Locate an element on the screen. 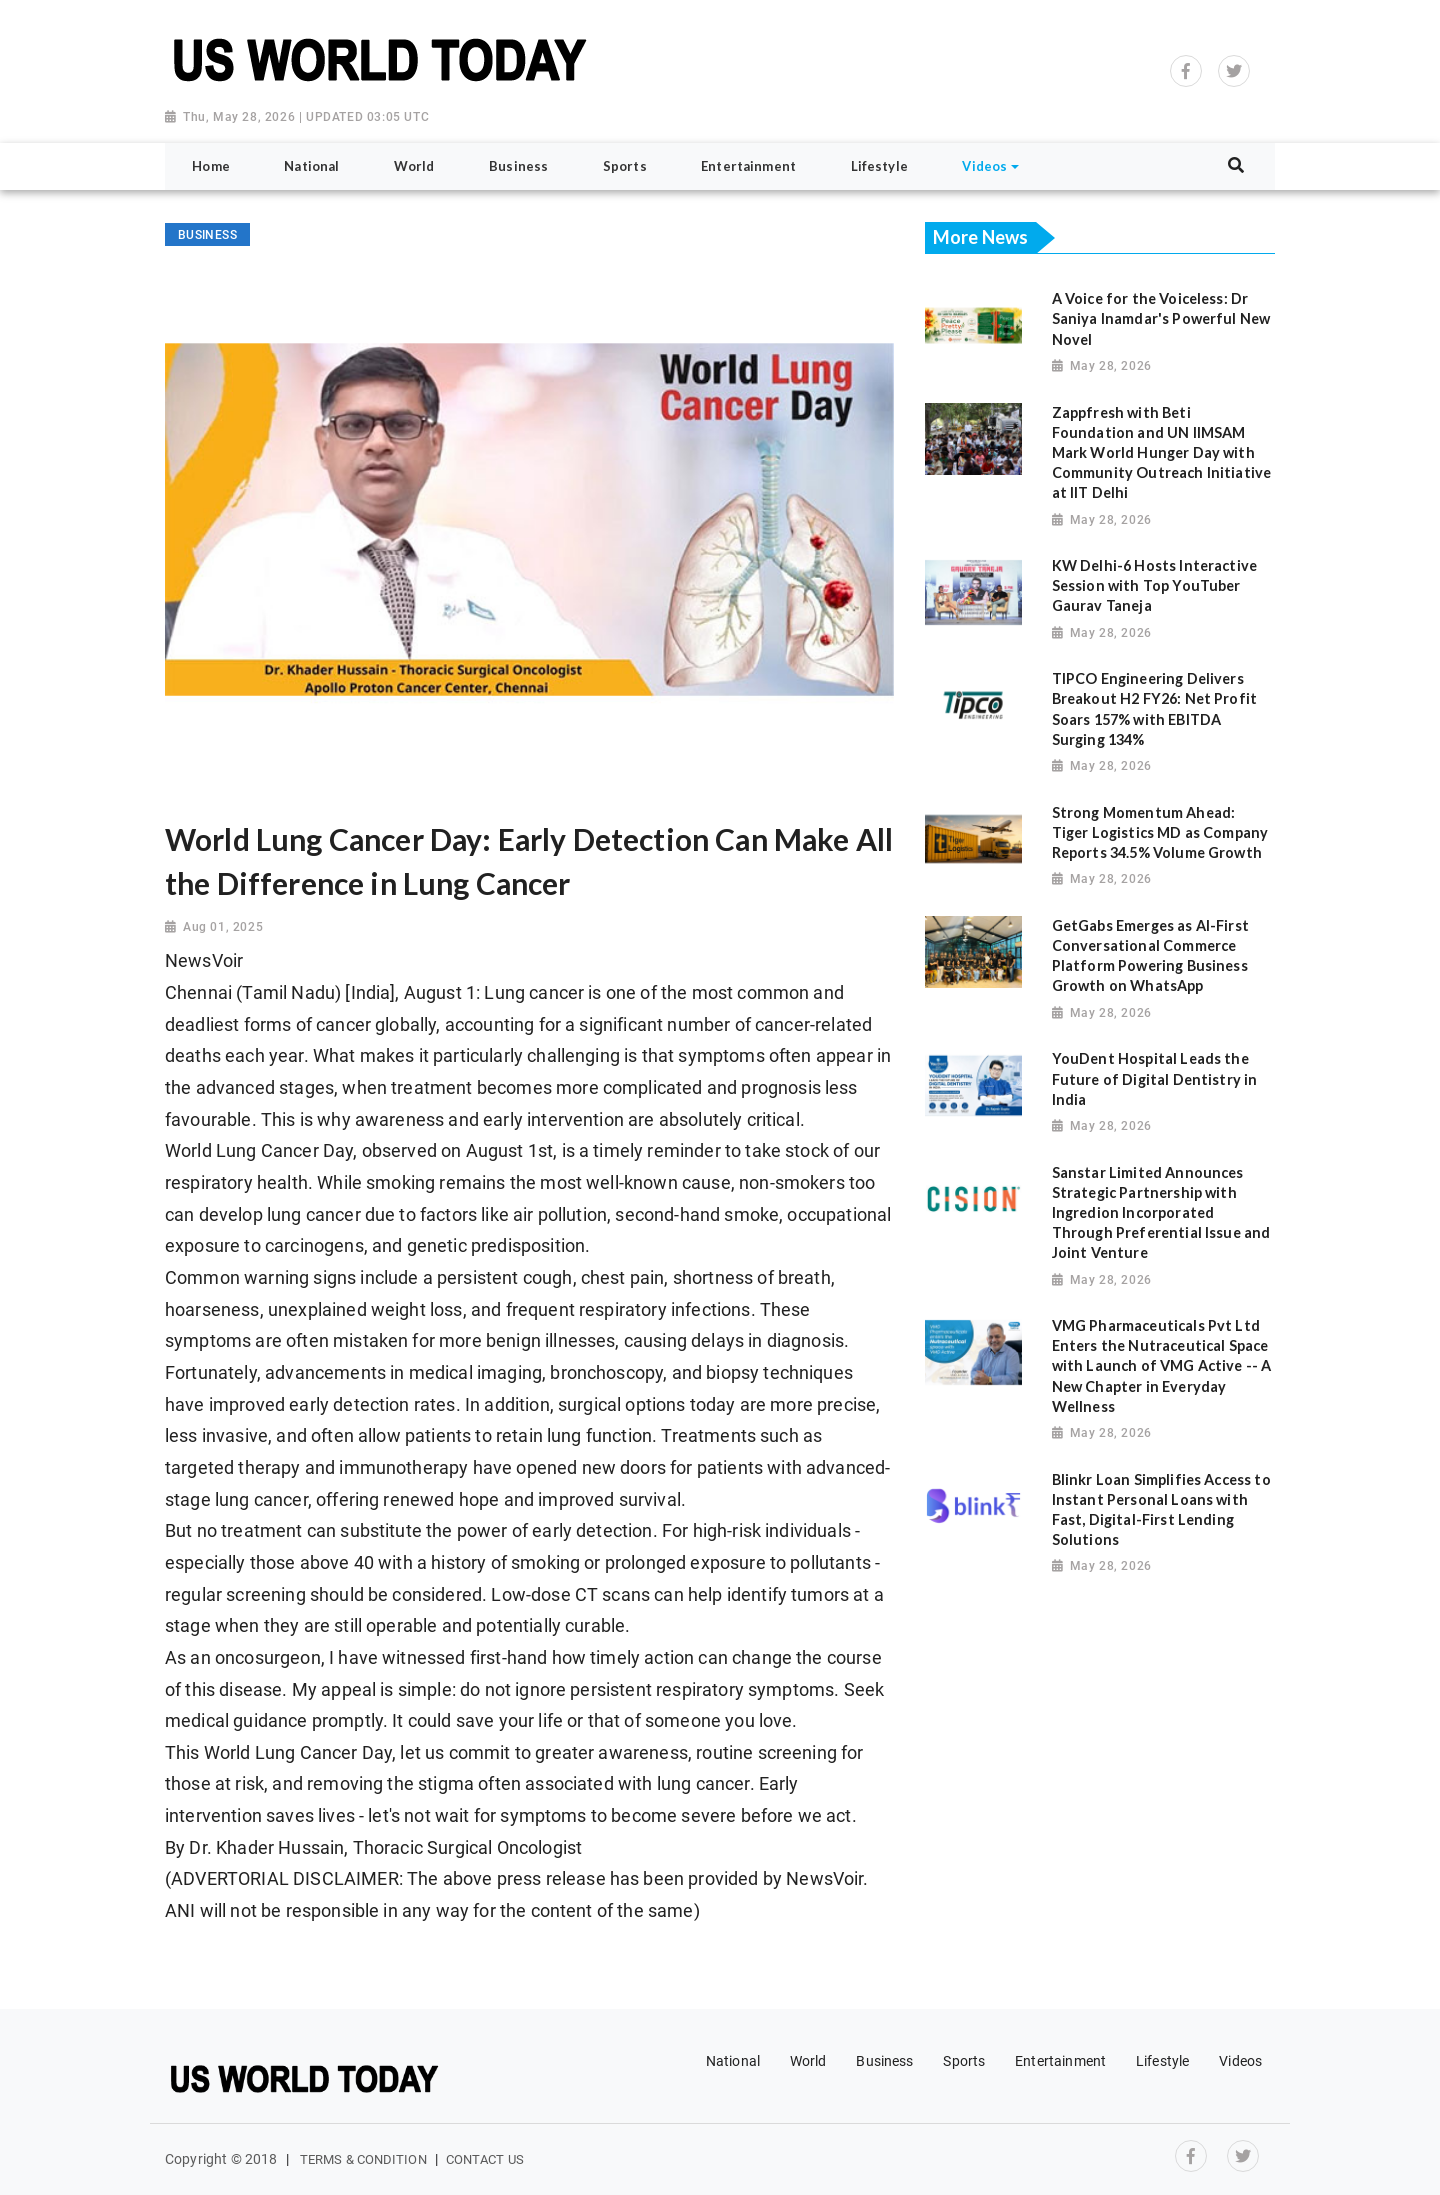 This screenshot has width=1440, height=2195. Business is located at coordinates (884, 2061).